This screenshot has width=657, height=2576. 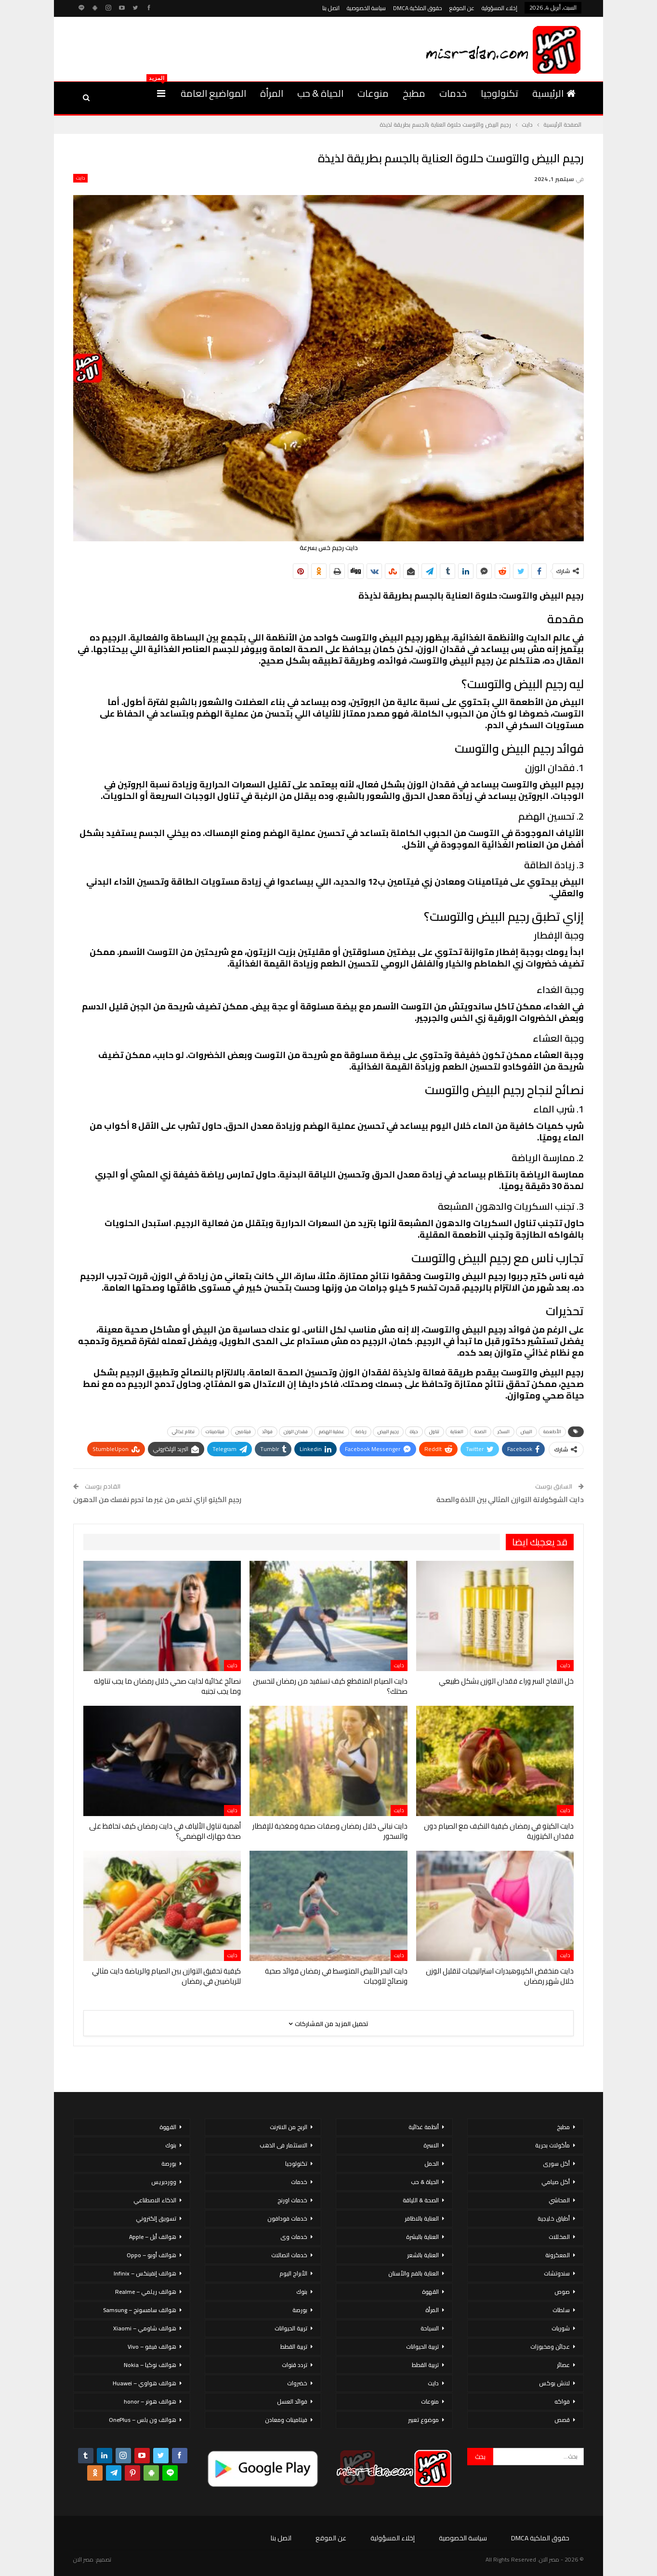 I want to click on هواتف أبل – Apple, so click(x=152, y=2236).